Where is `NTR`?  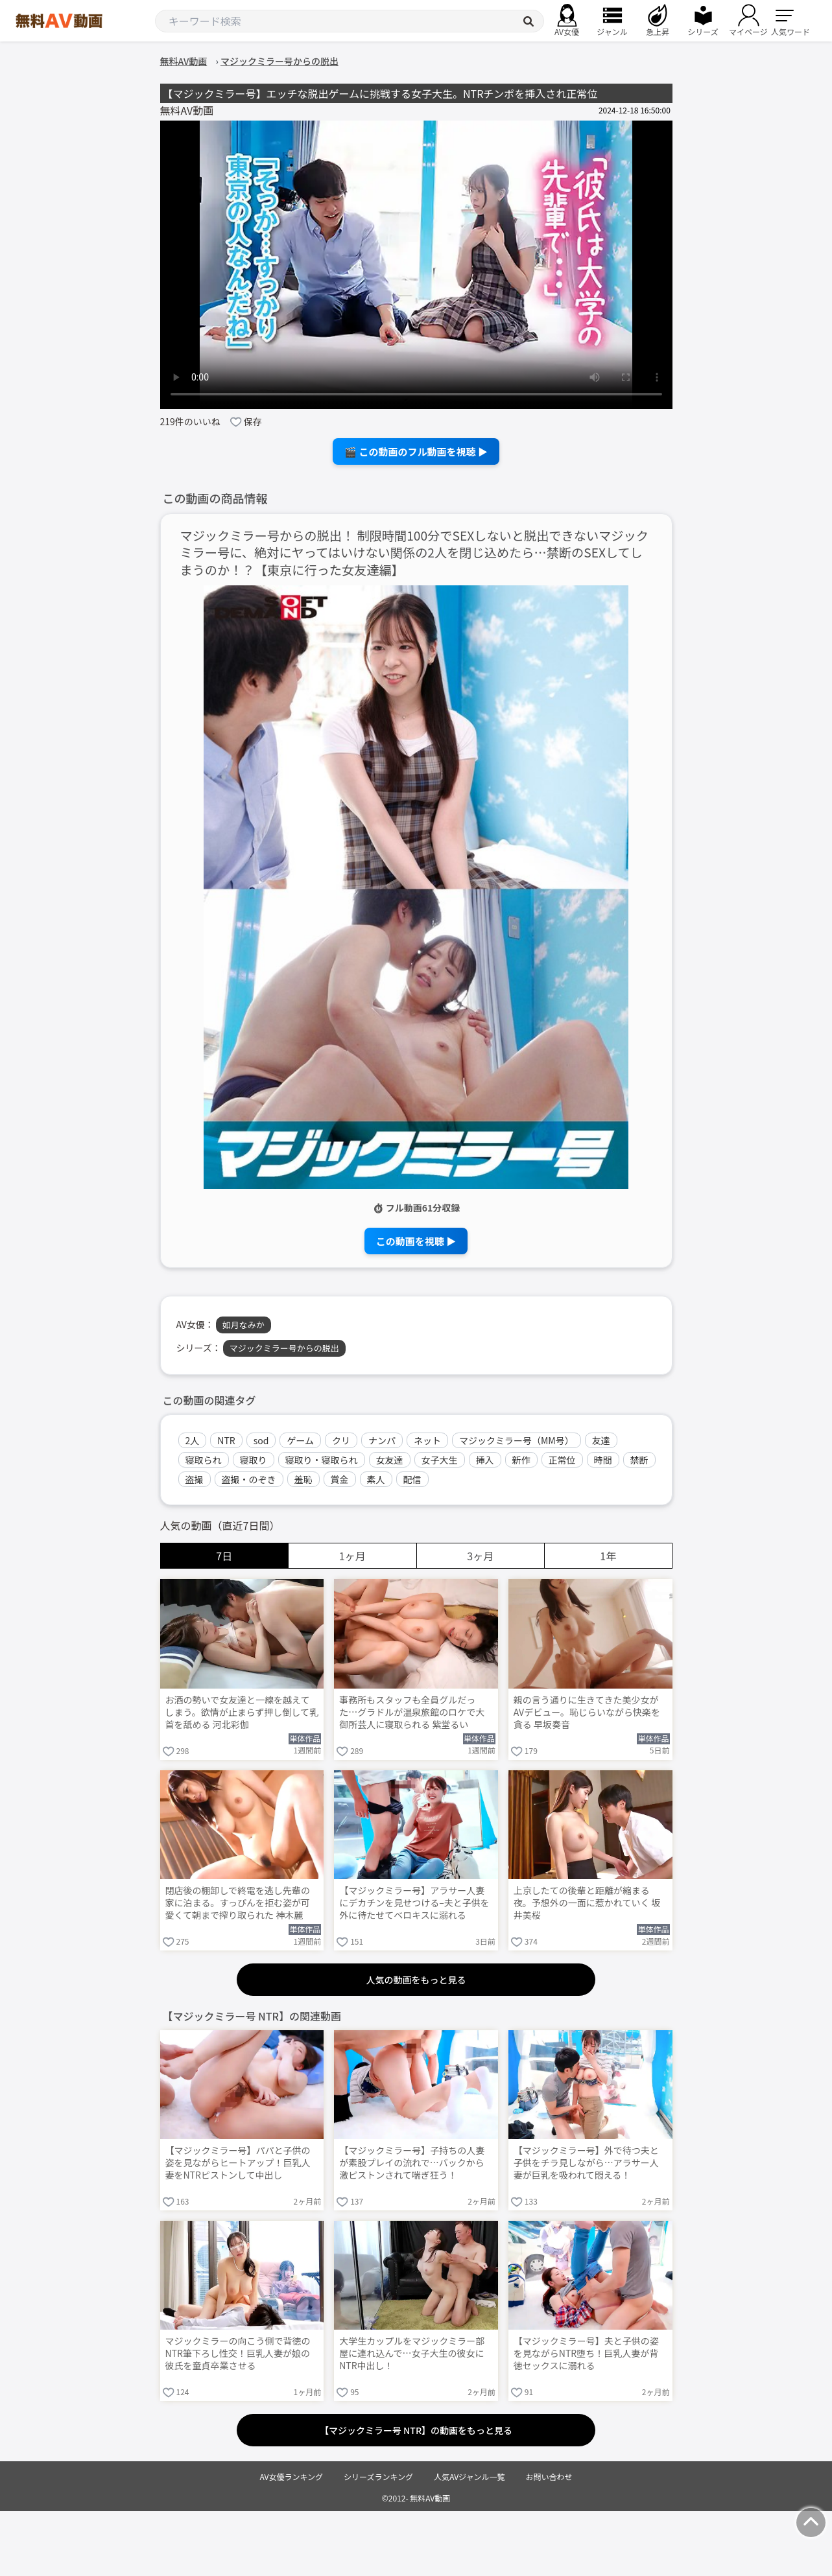
NTR is located at coordinates (226, 1440).